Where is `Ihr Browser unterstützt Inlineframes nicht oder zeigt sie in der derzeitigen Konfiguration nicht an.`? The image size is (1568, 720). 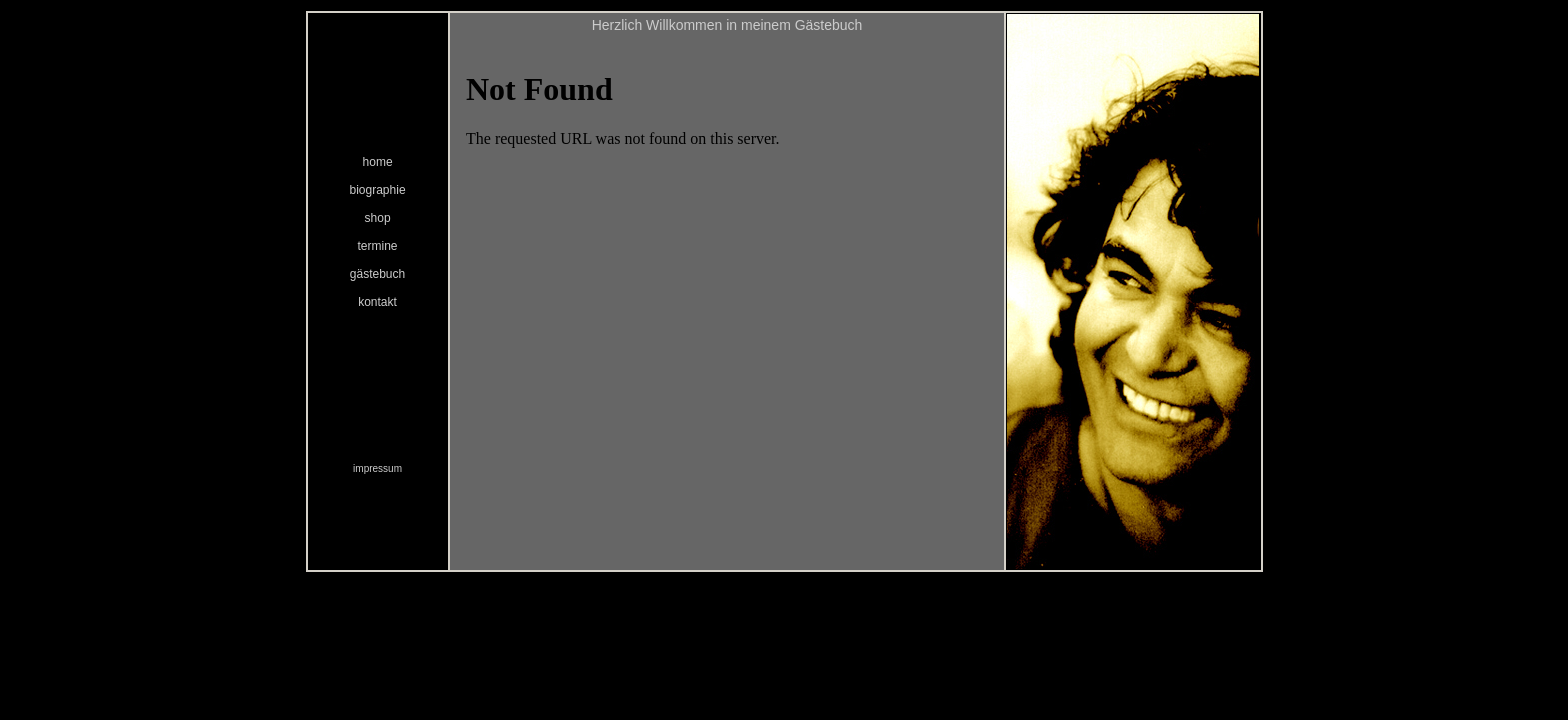 Ihr Browser unterstützt Inlineframes nicht oder zeigt sie in der derzeitigen Konfiguration nicht an. is located at coordinates (727, 302).